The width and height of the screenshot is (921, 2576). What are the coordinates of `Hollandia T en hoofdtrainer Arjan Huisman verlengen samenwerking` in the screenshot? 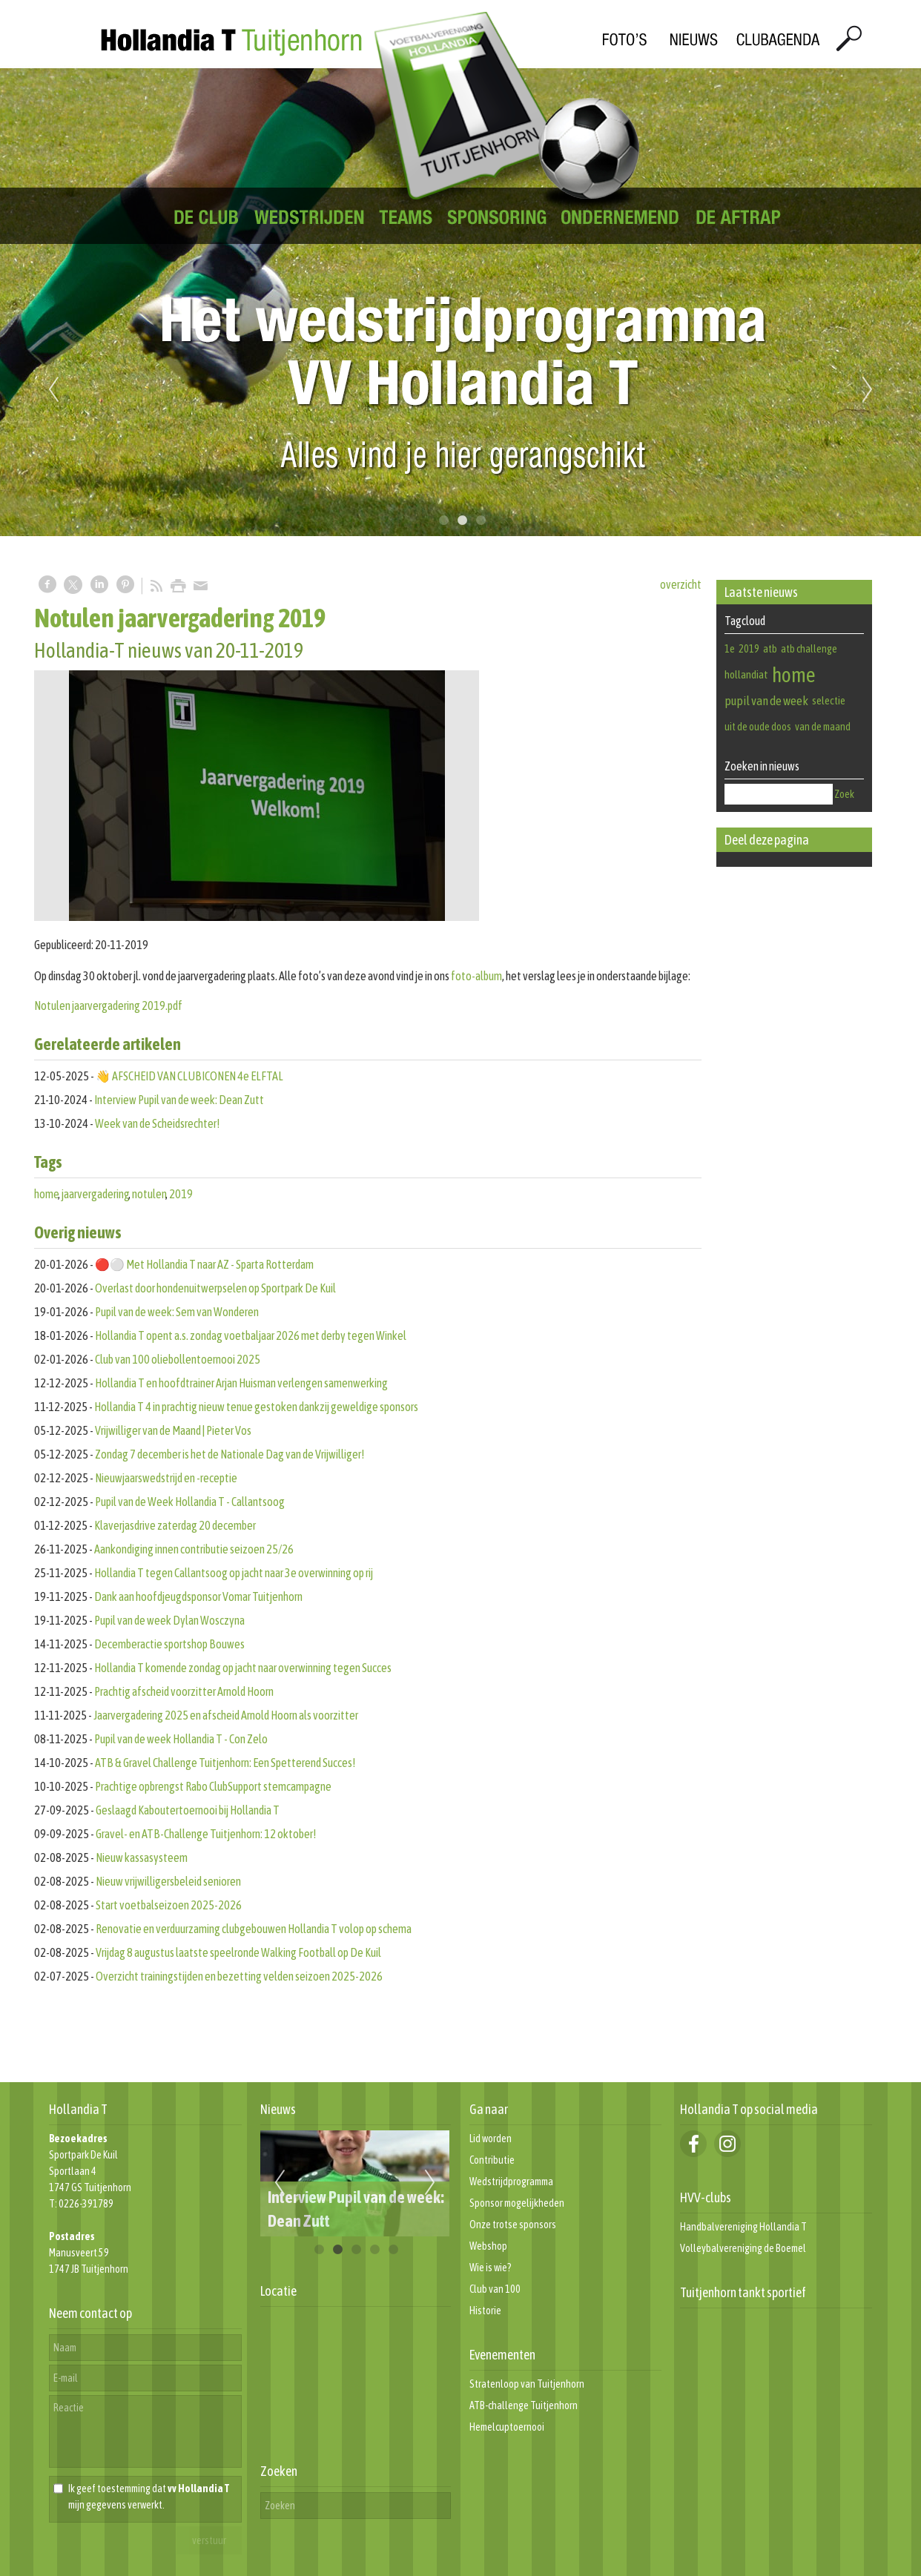 It's located at (241, 1383).